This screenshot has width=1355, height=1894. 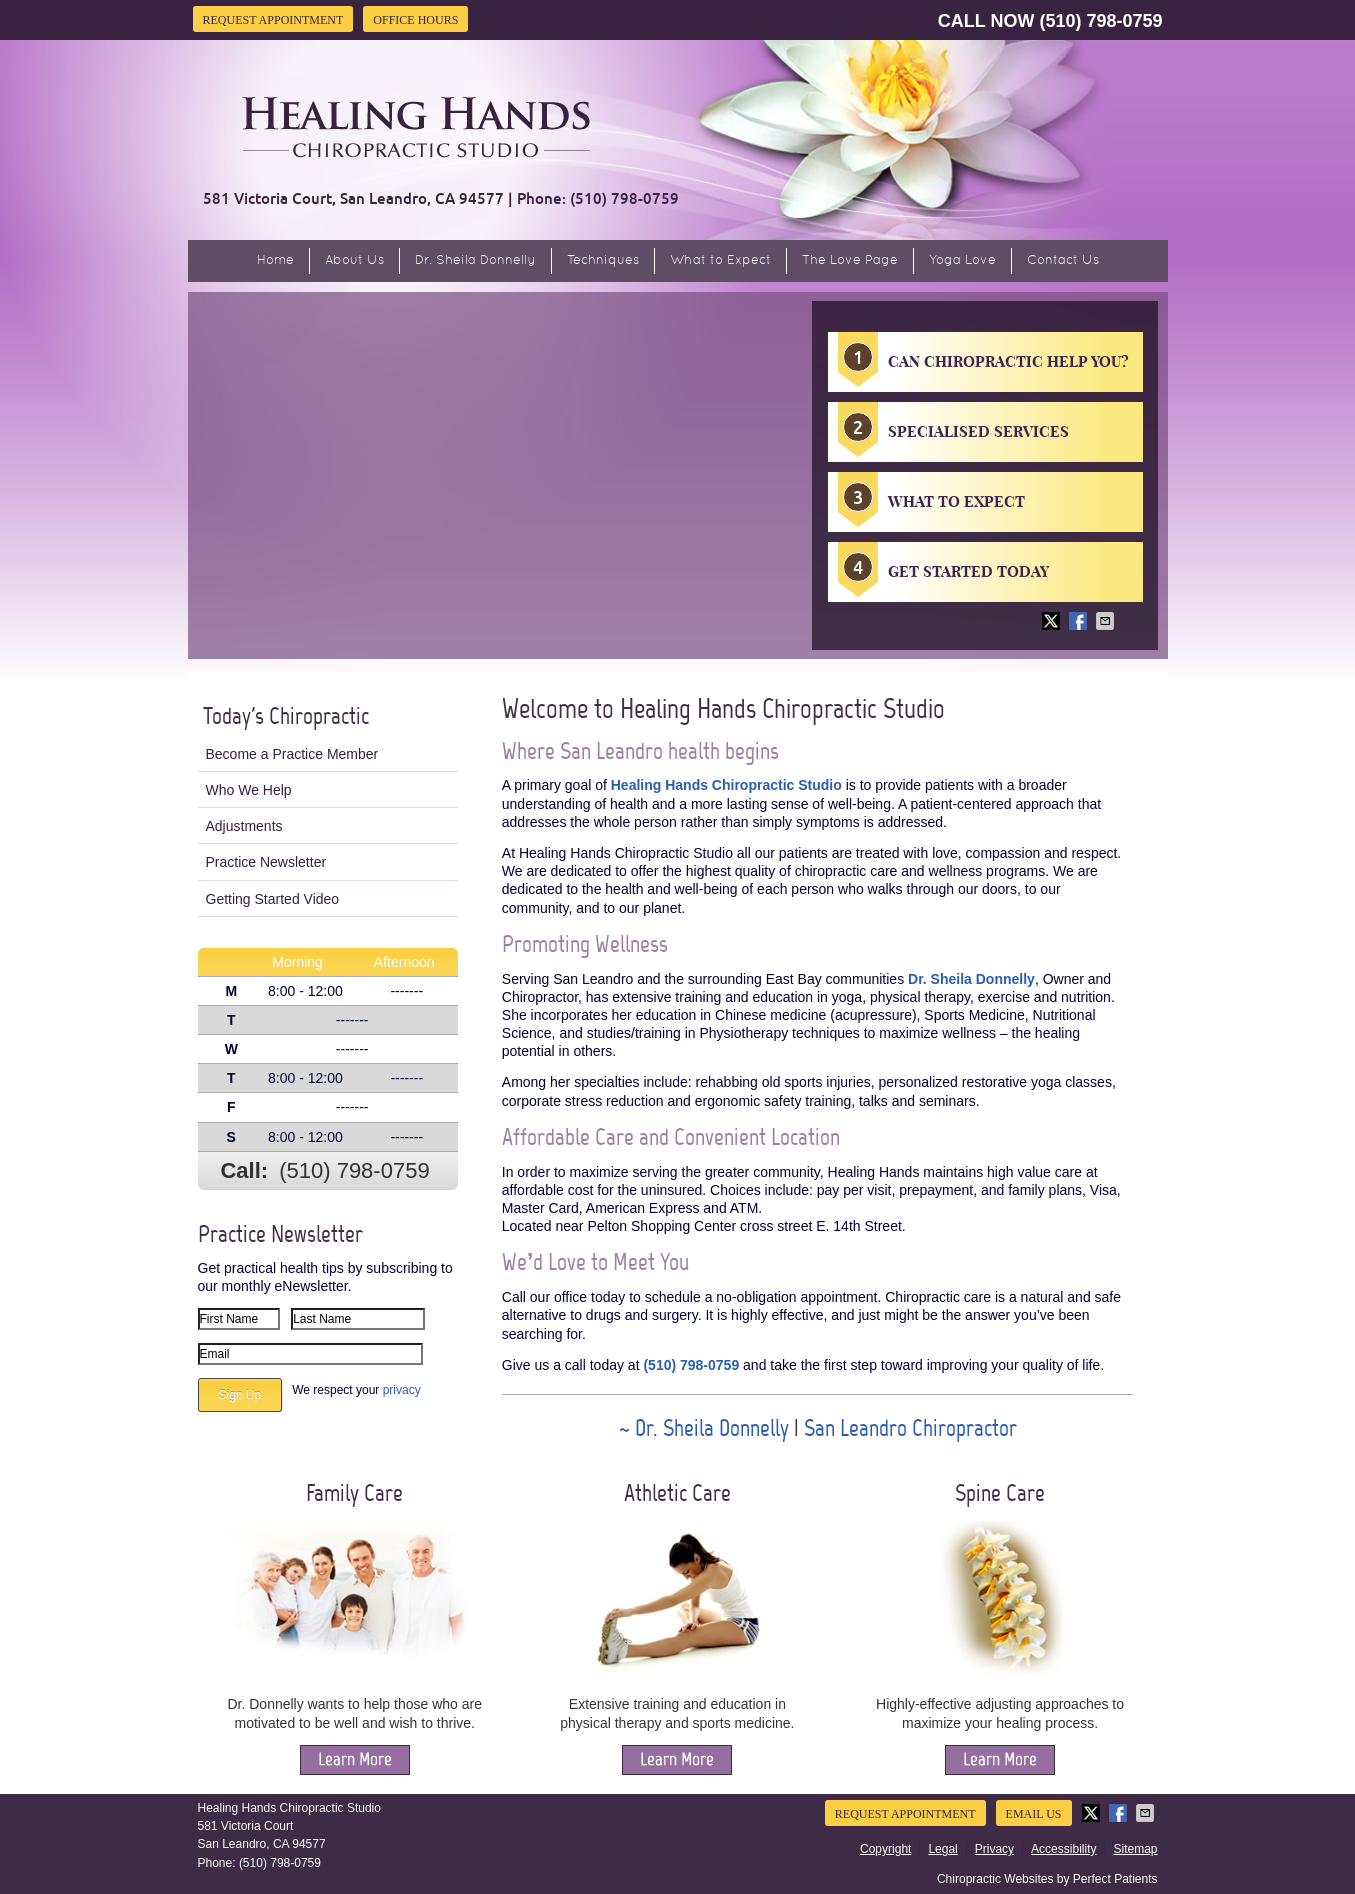 What do you see at coordinates (850, 261) in the screenshot?
I see `The Love Page` at bounding box center [850, 261].